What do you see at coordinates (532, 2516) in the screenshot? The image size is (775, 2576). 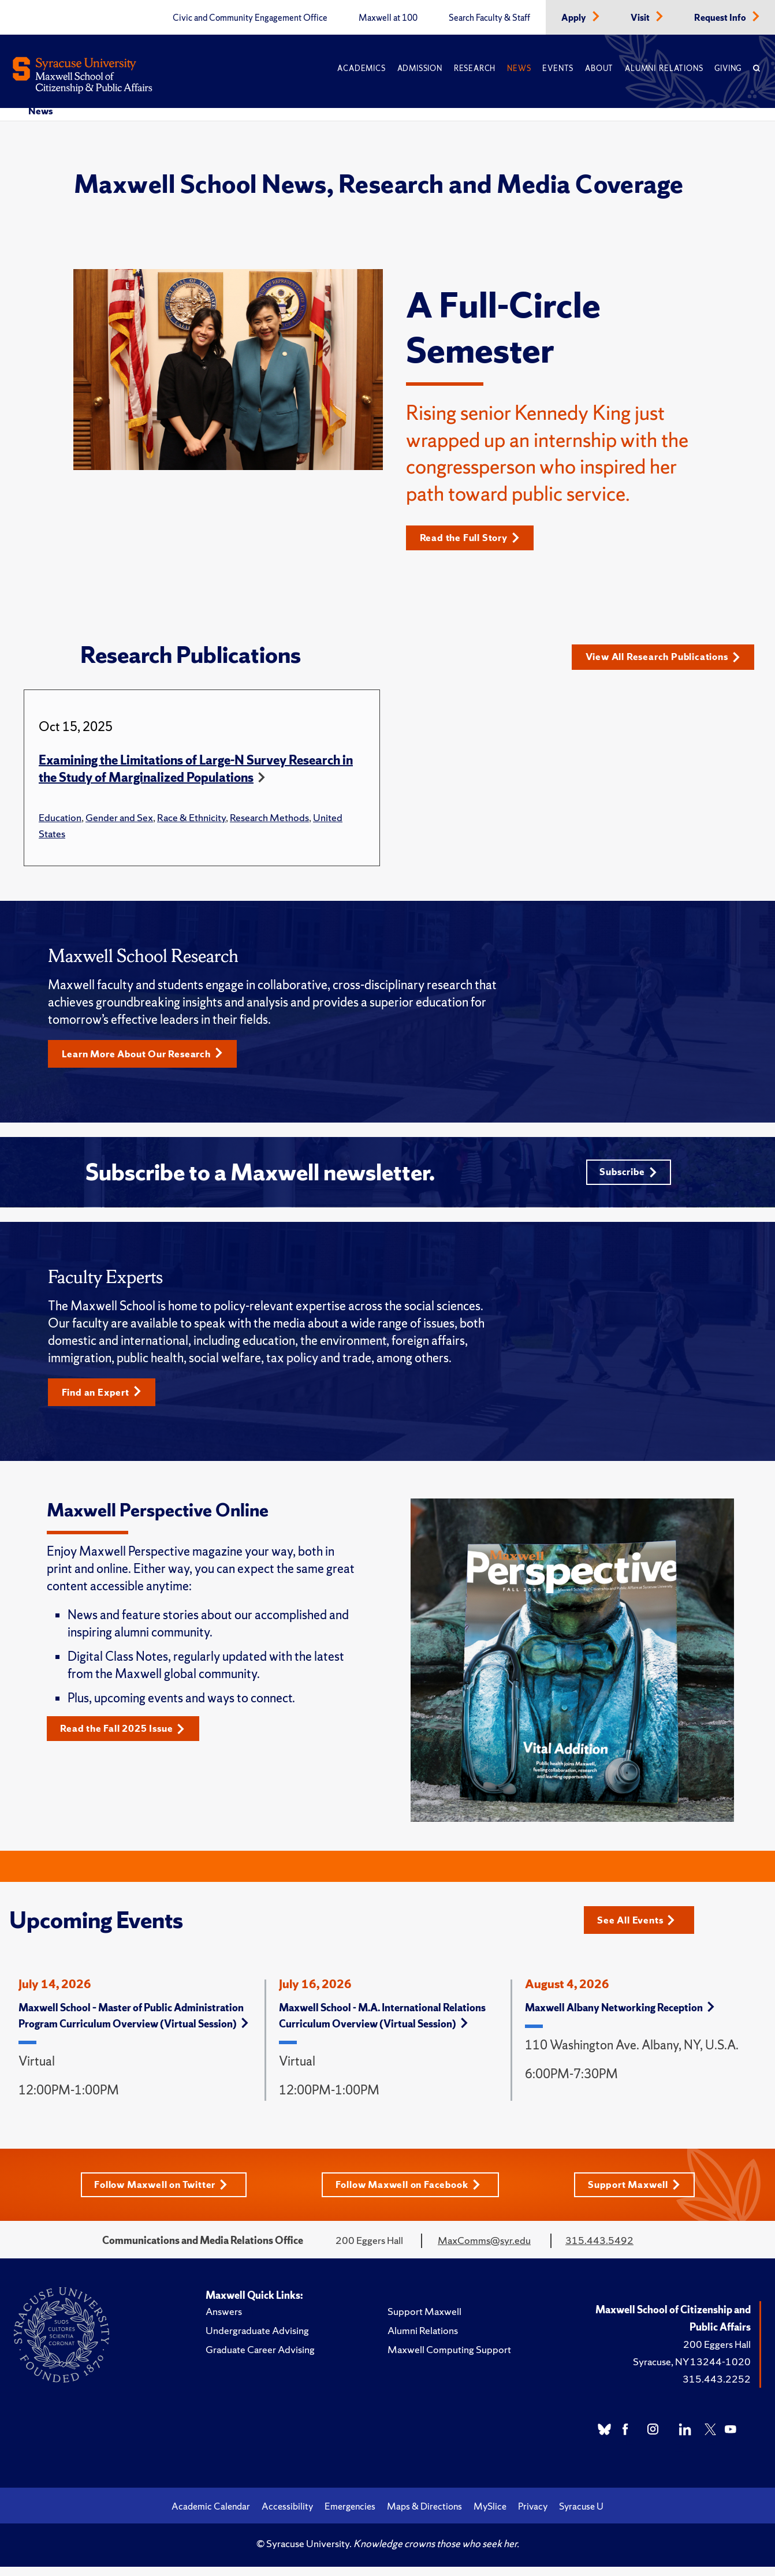 I see `Privacy` at bounding box center [532, 2516].